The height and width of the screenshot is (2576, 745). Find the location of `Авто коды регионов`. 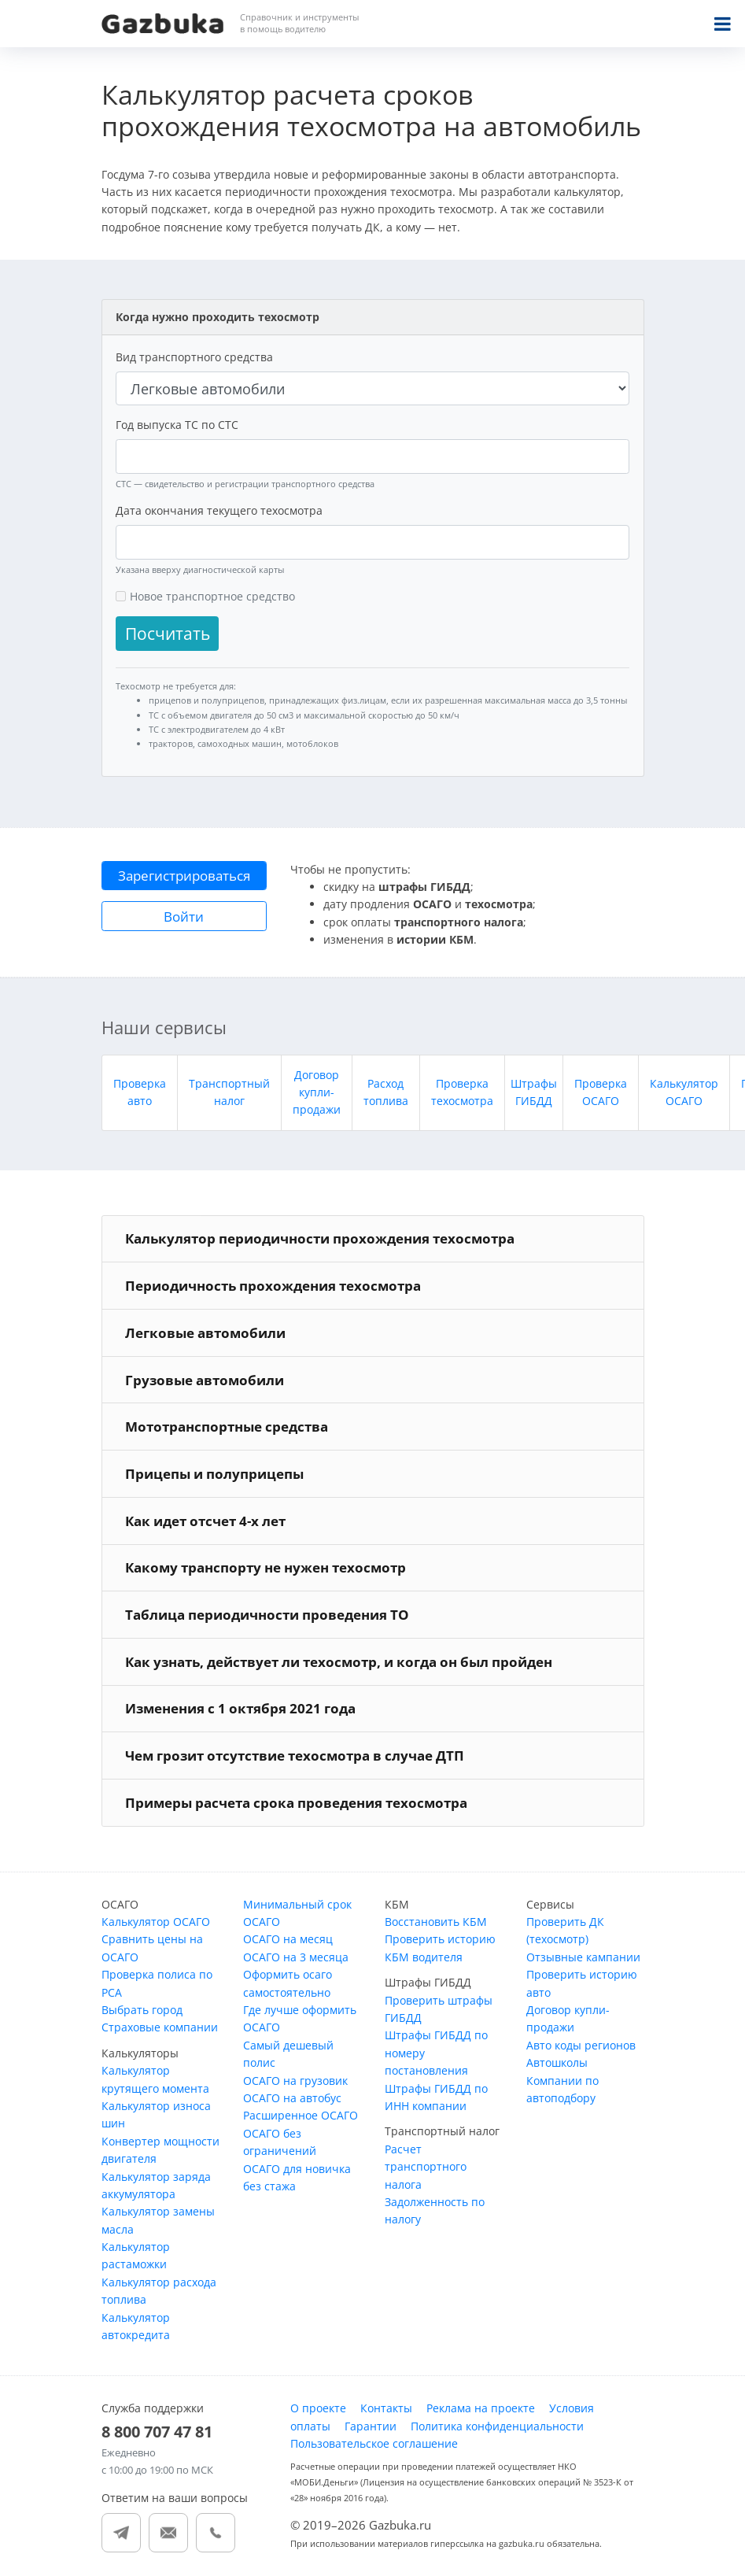

Авто коды регионов is located at coordinates (581, 2045).